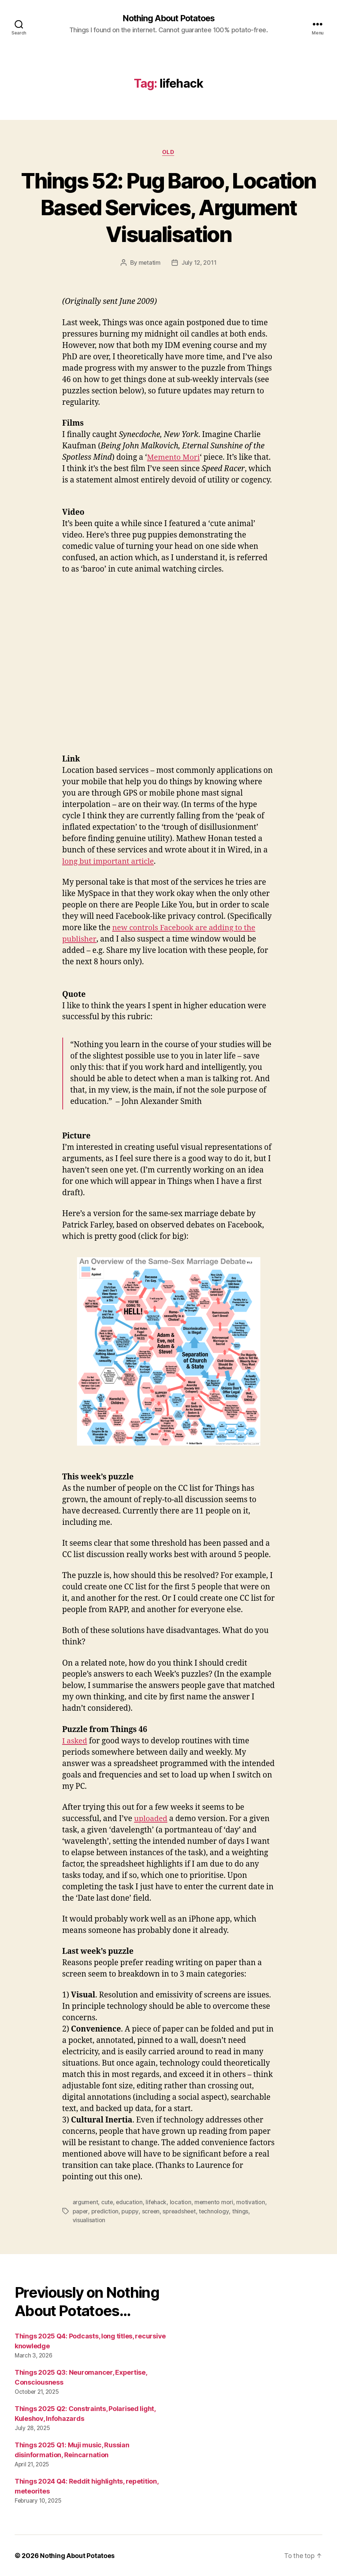 This screenshot has width=337, height=2576. Describe the element at coordinates (109, 862) in the screenshot. I see `long but important article` at that location.